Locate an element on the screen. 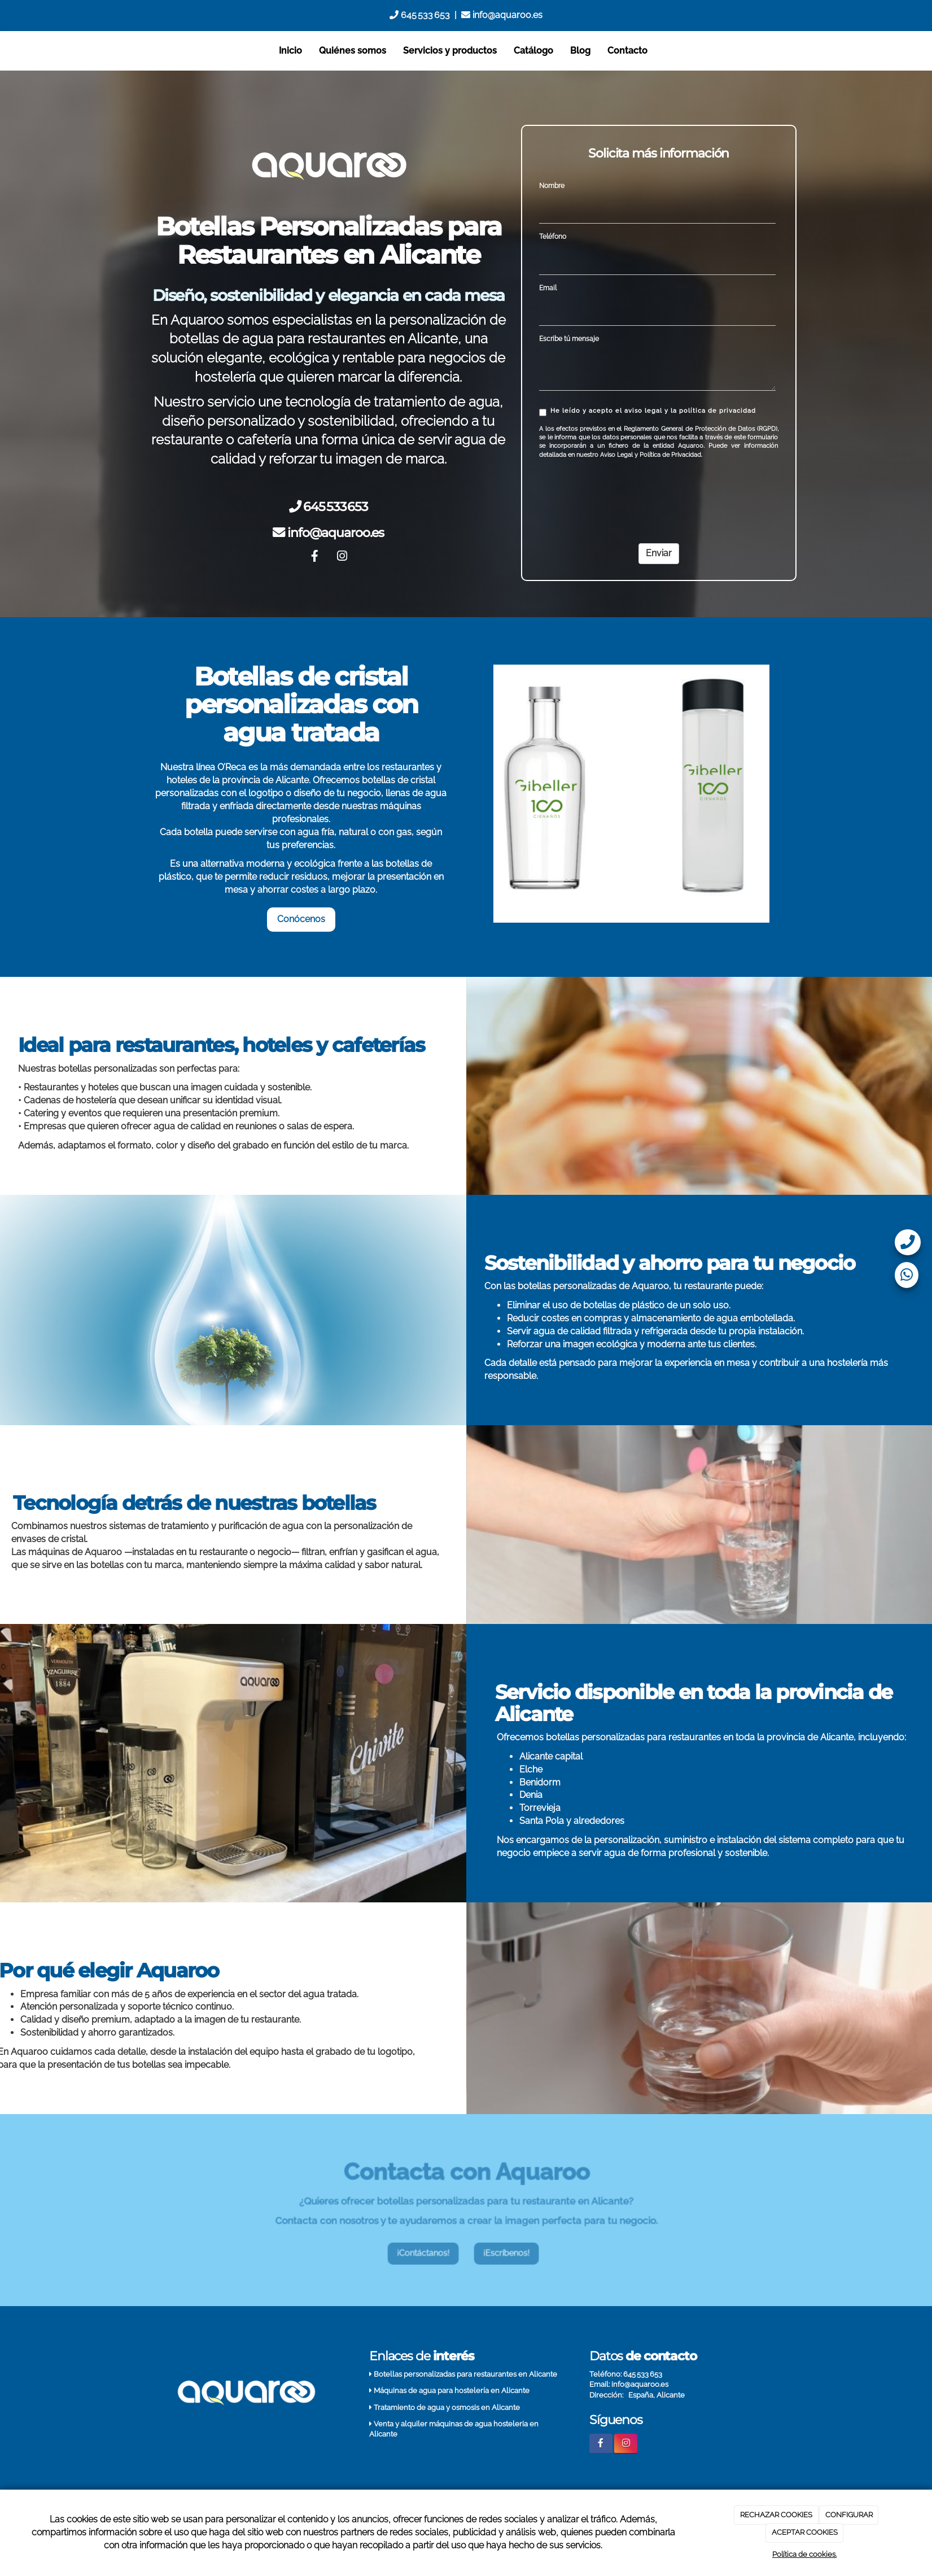  info@aquaroo.es is located at coordinates (501, 15).